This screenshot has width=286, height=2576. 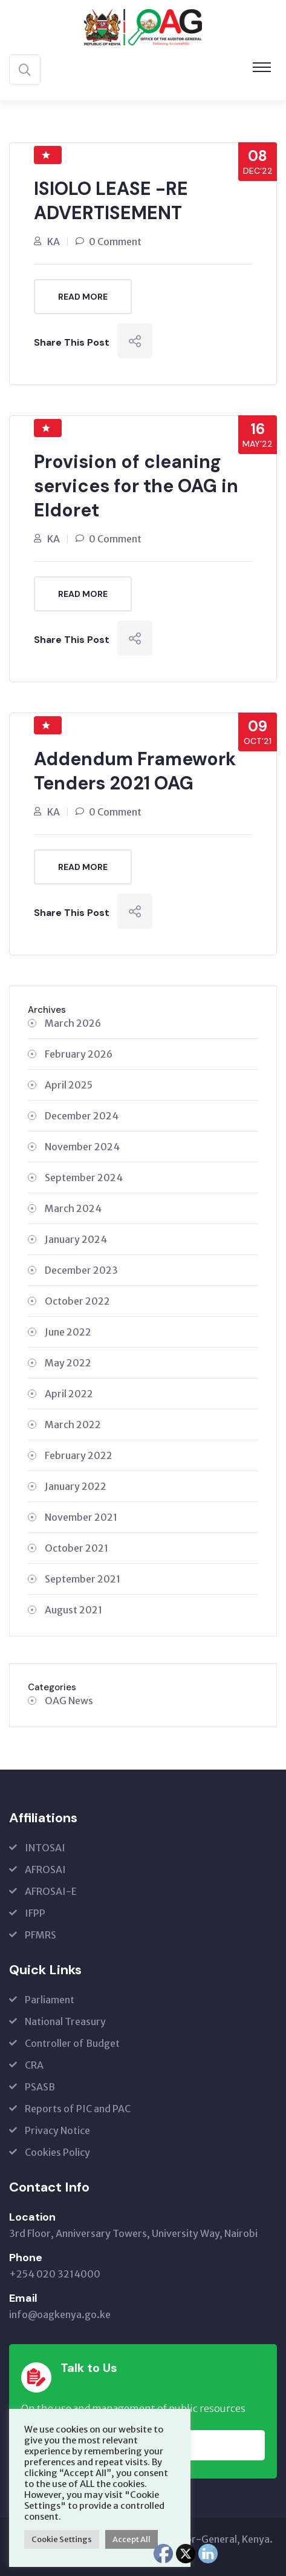 I want to click on 0 Comment [0 Comment (opens in a new tab)], so click(x=115, y=242).